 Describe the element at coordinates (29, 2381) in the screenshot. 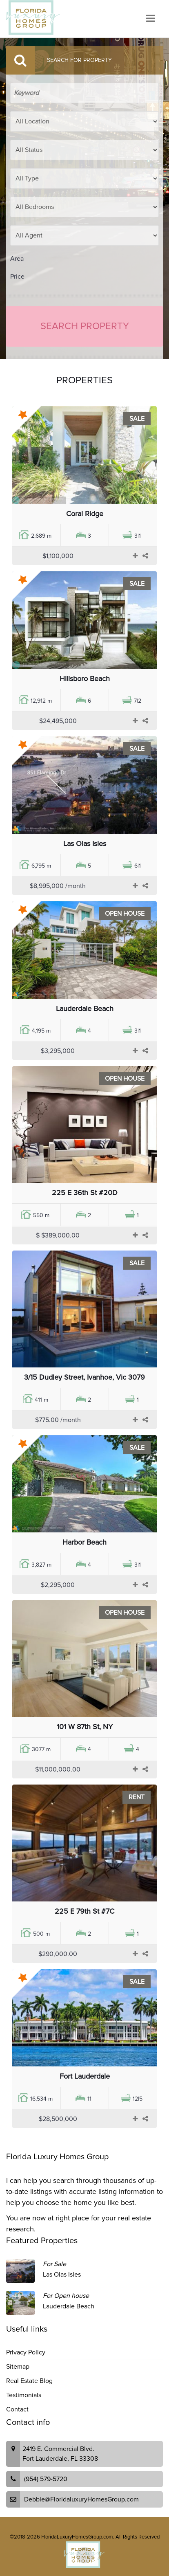

I see `Real Estate Blog` at that location.